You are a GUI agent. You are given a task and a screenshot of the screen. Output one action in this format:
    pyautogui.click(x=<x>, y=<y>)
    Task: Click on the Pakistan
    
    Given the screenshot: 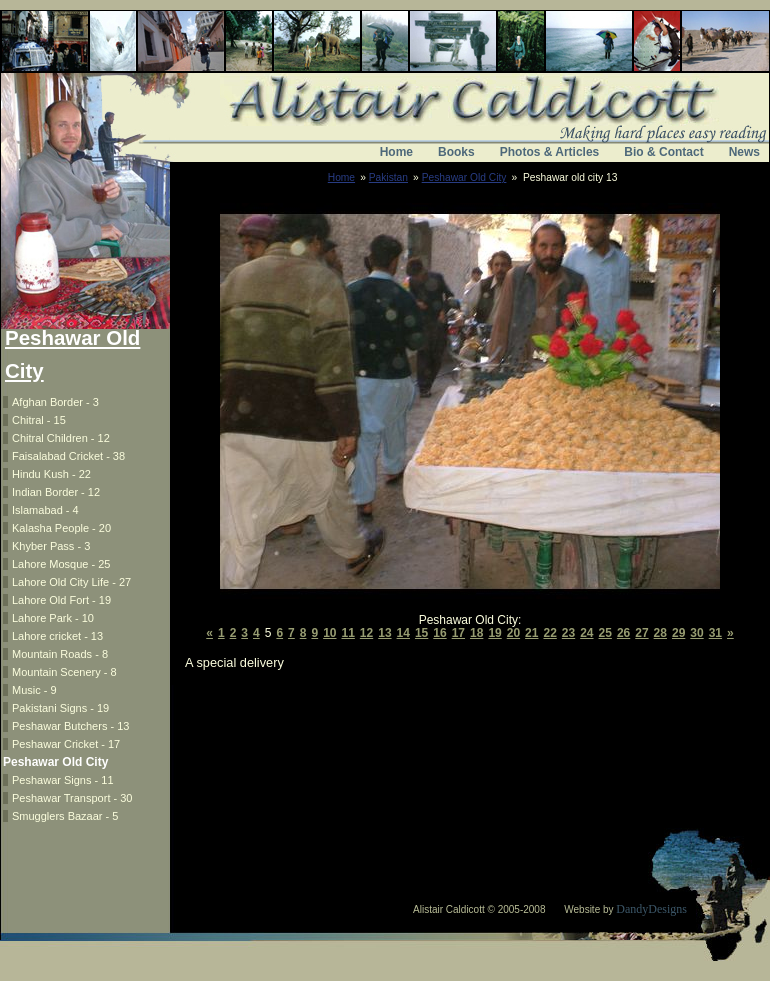 What is the action you would take?
    pyautogui.click(x=388, y=177)
    